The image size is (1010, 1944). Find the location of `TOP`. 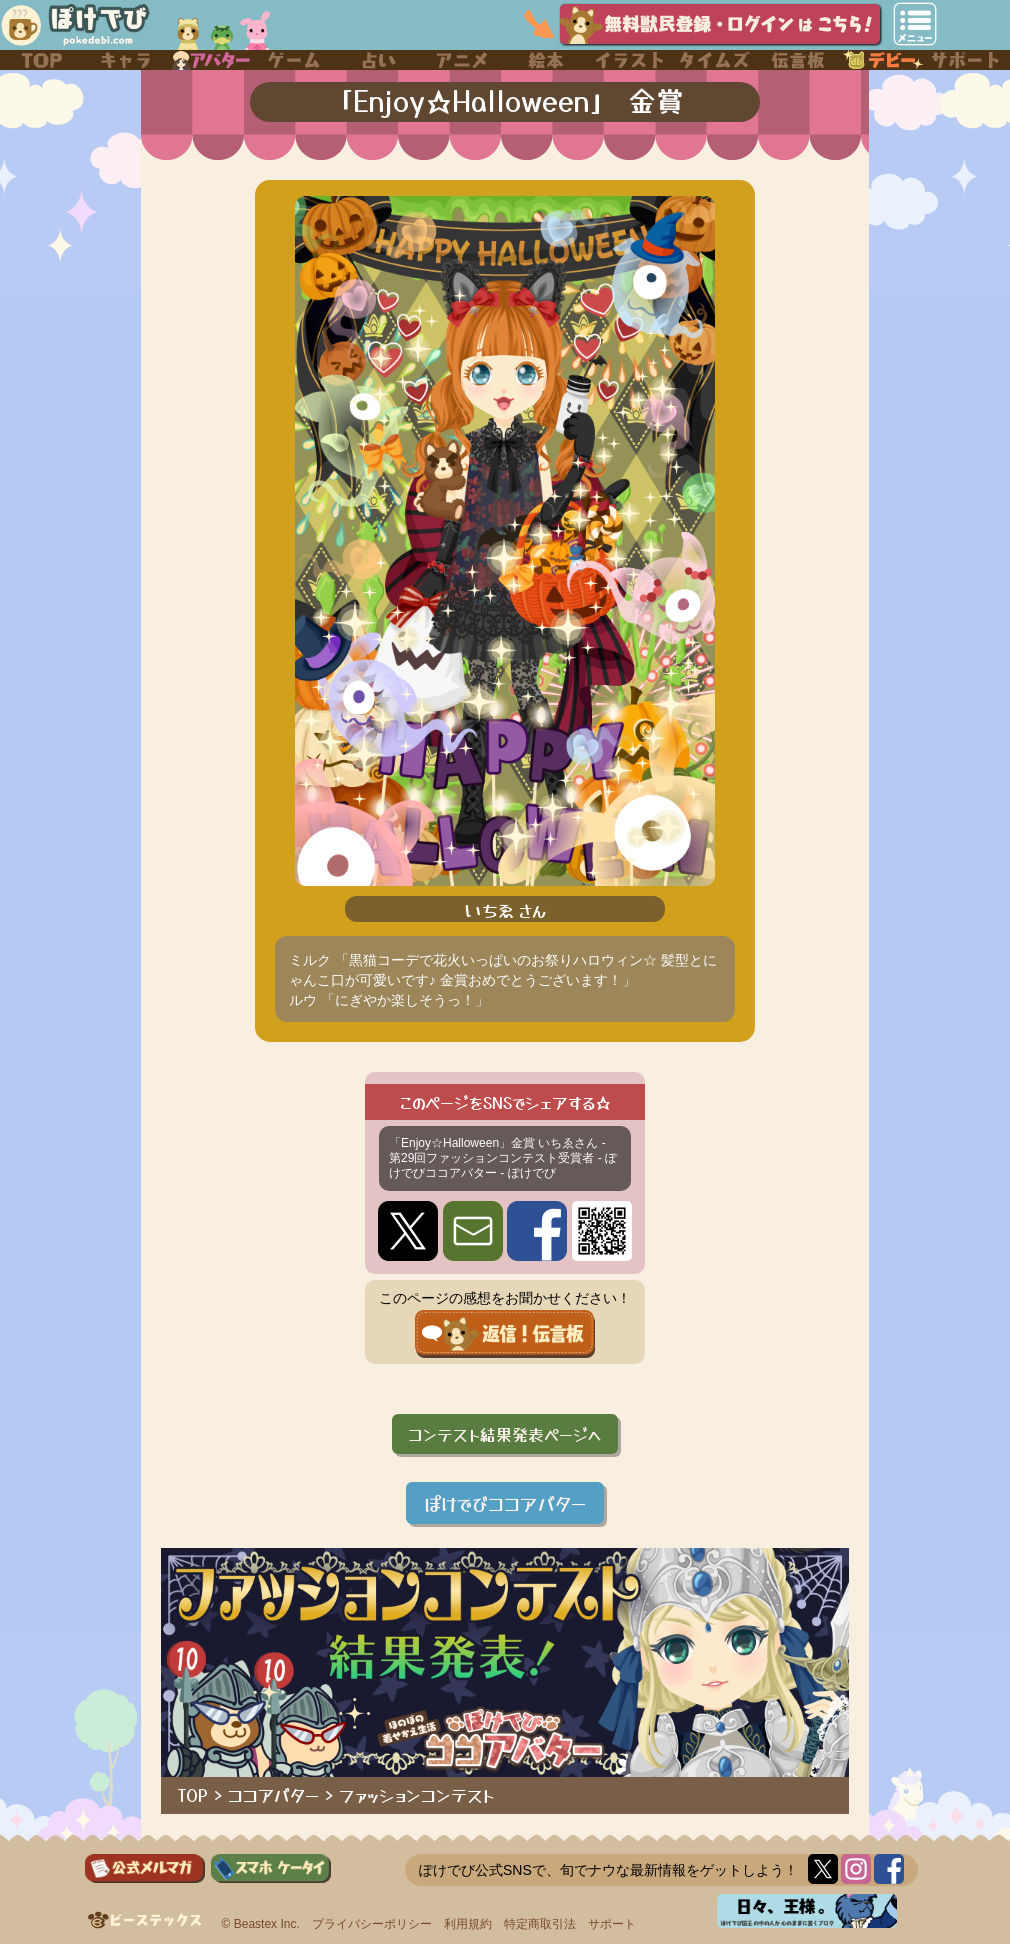

TOP is located at coordinates (193, 1795).